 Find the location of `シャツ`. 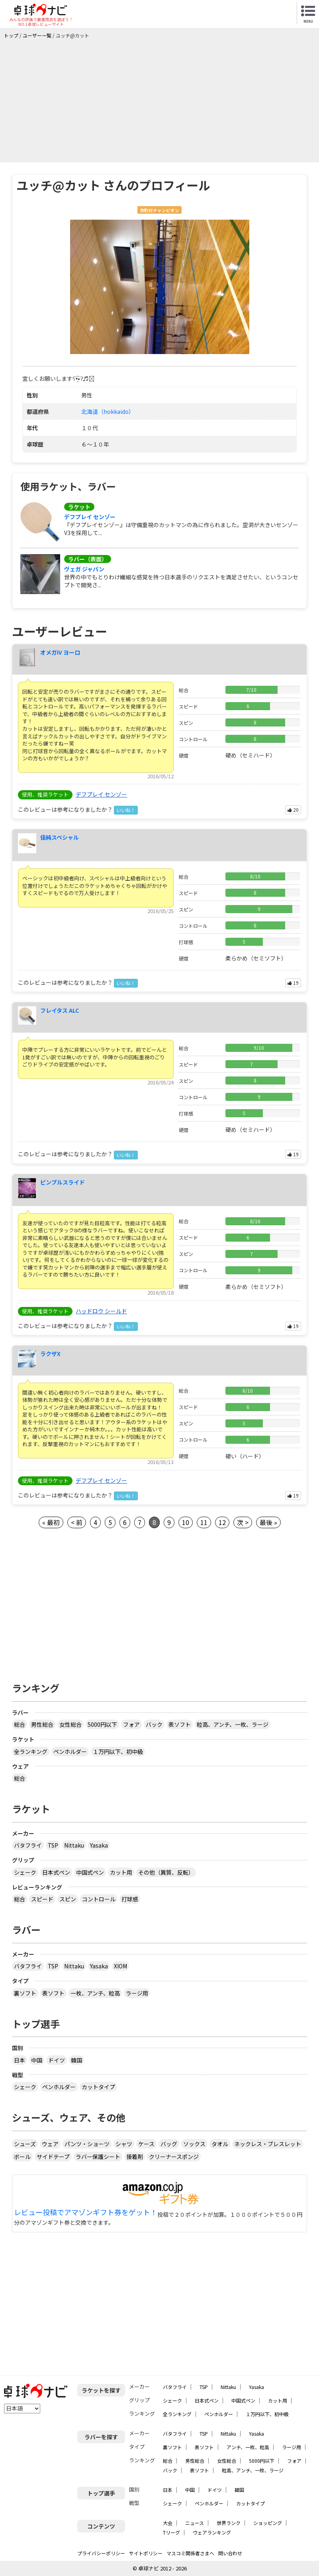

シャツ is located at coordinates (123, 2144).